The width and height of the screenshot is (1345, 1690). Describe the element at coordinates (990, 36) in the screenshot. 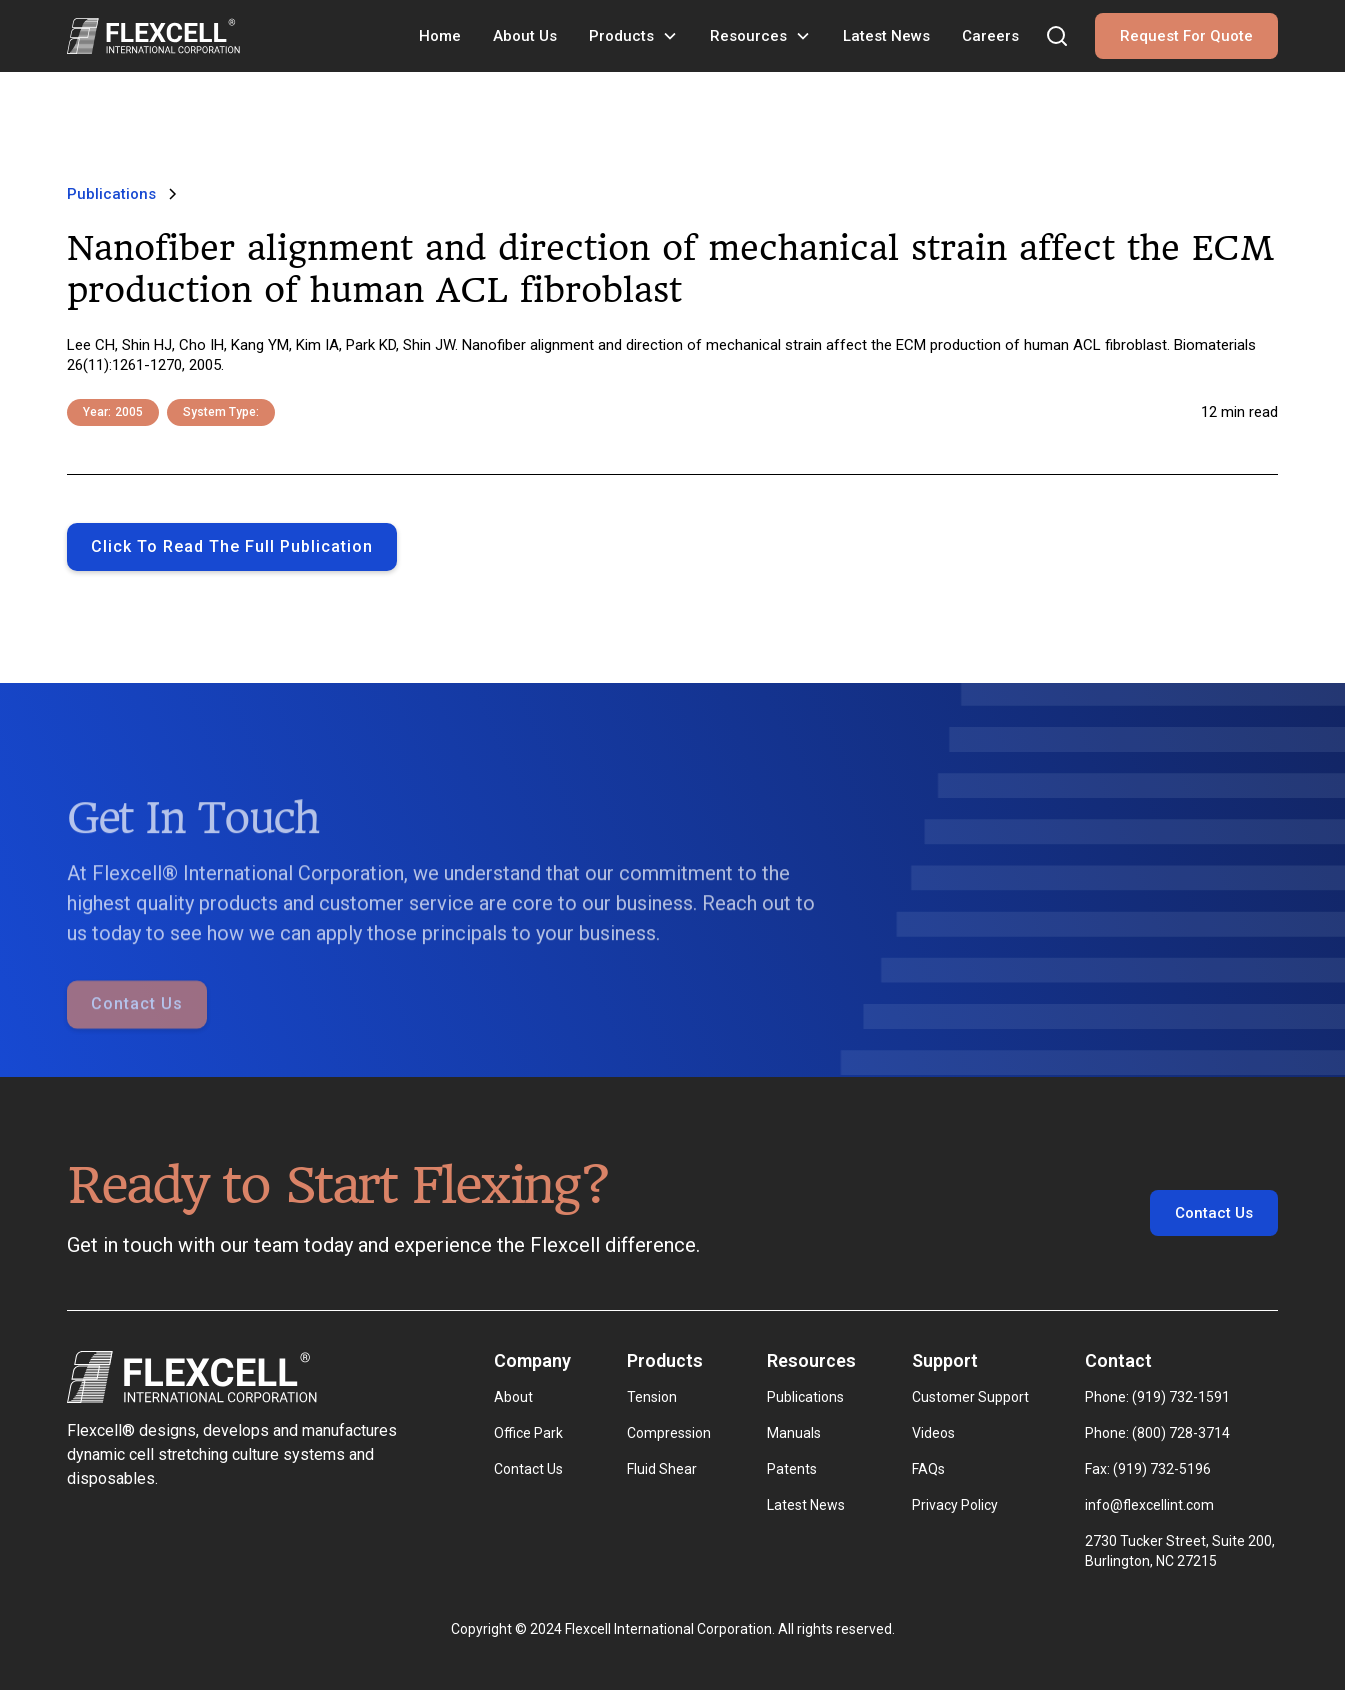

I see `Careers` at that location.